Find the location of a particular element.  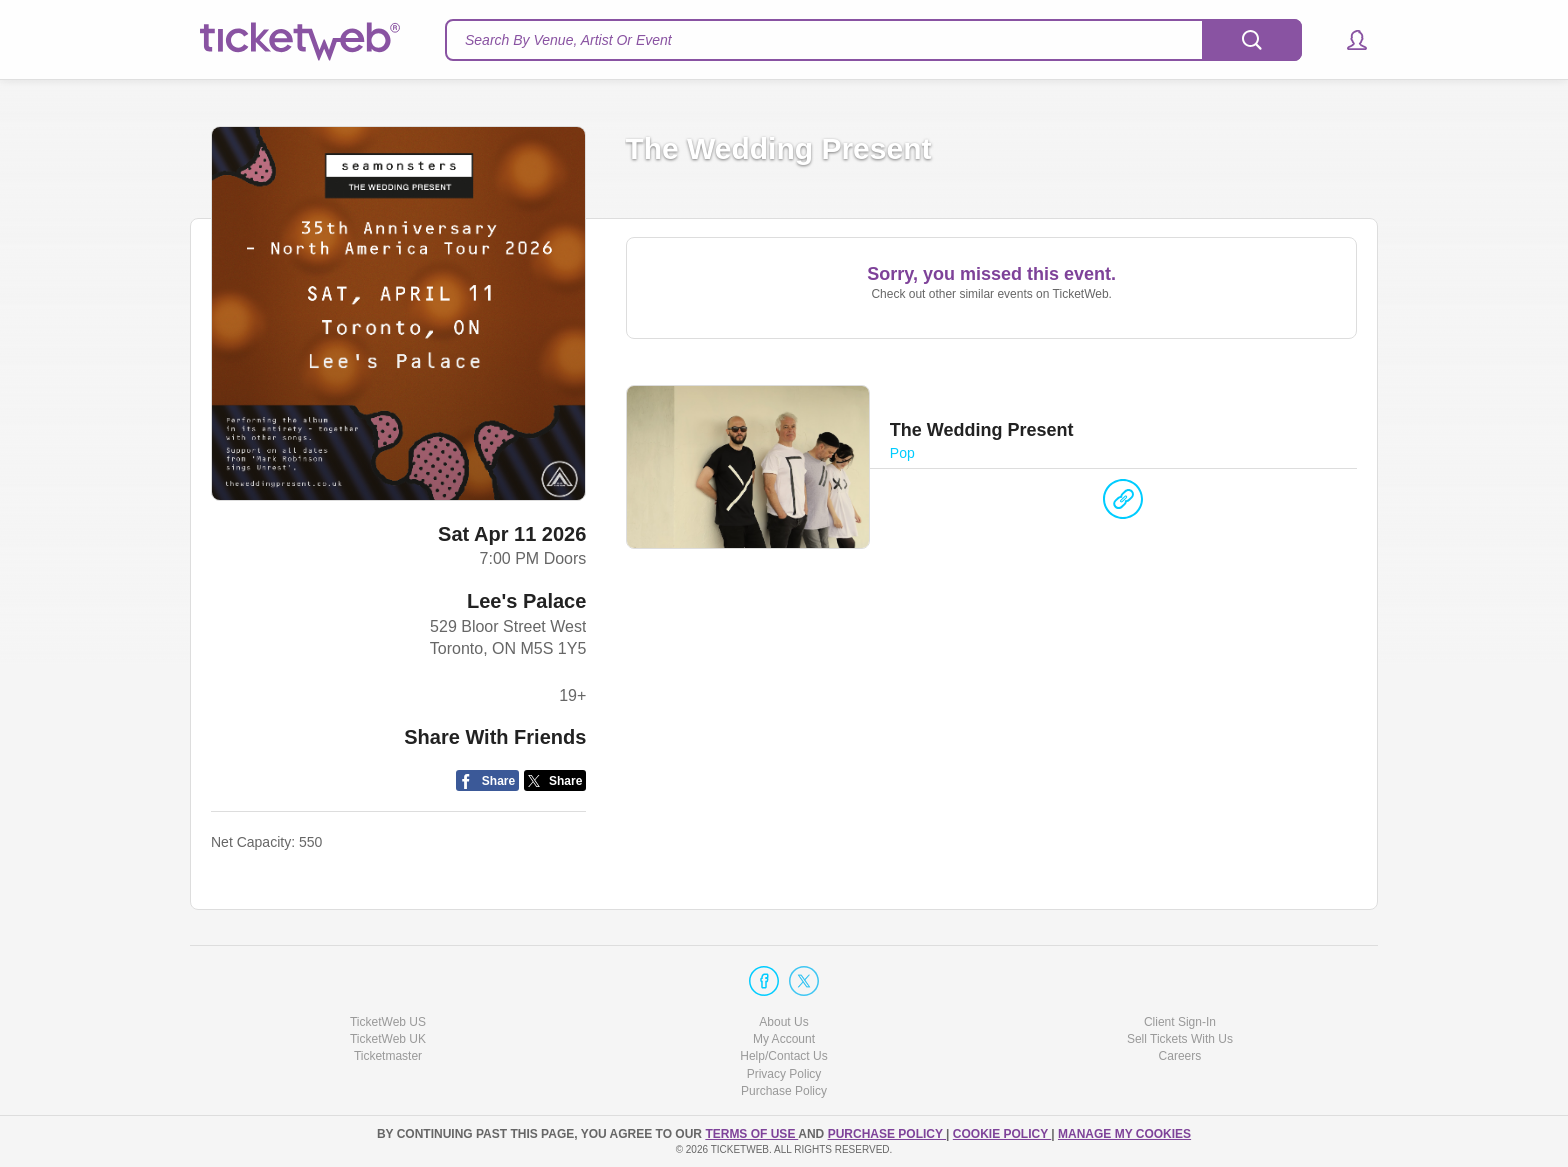

[textbox] is located at coordinates (873, 40).